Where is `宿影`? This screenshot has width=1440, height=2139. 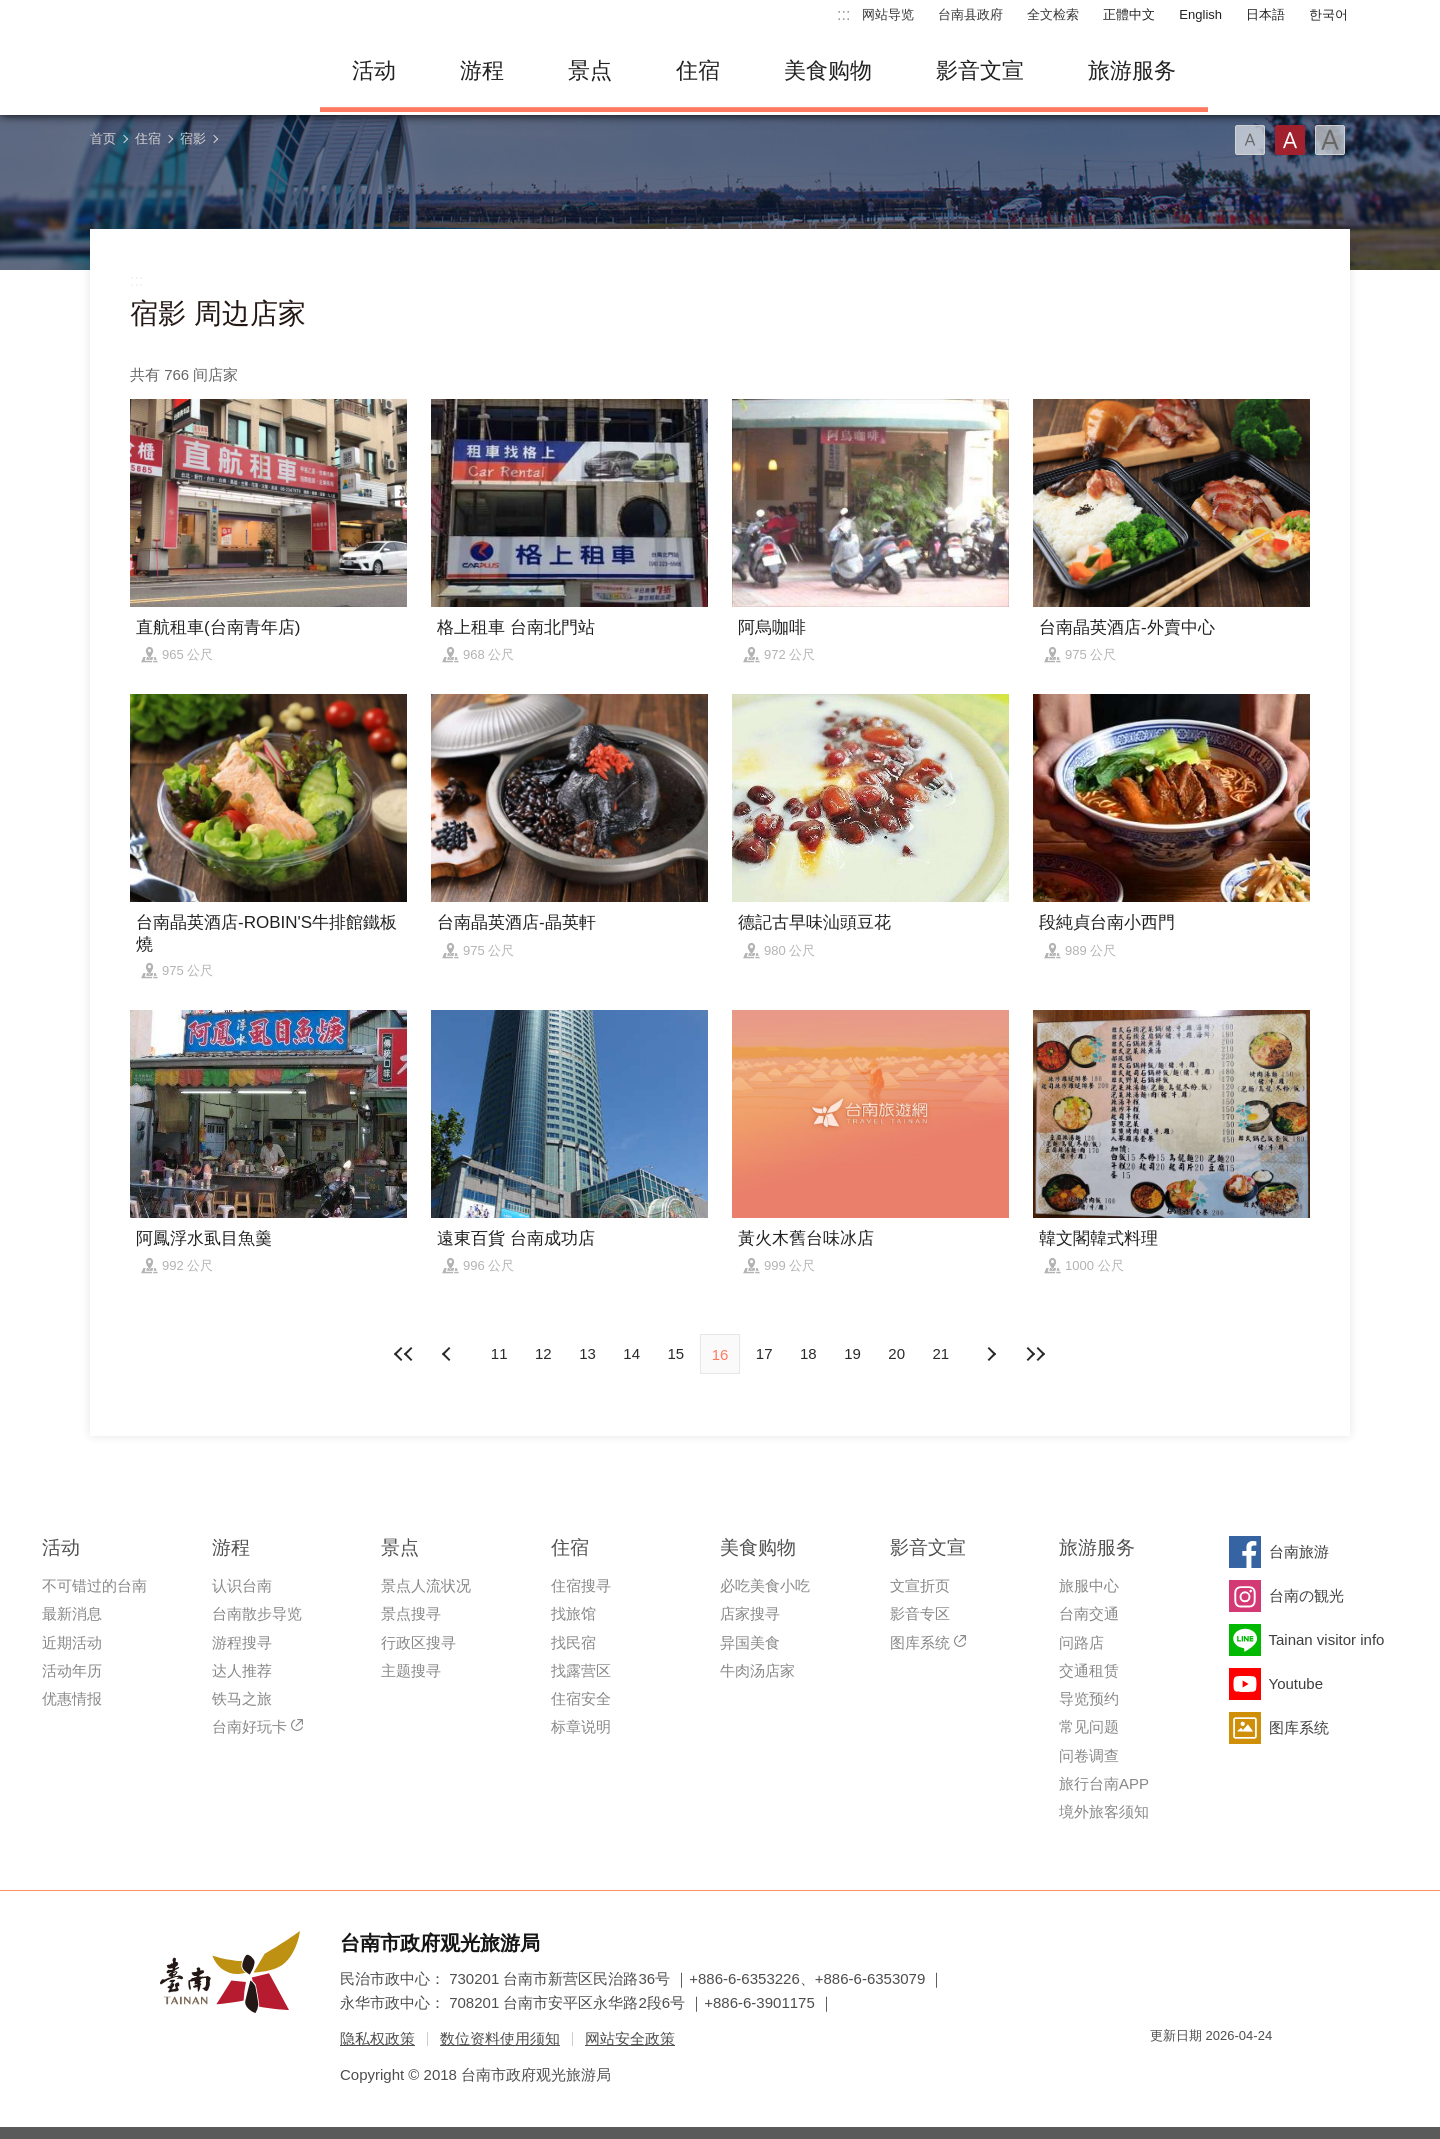 宿影 is located at coordinates (193, 138).